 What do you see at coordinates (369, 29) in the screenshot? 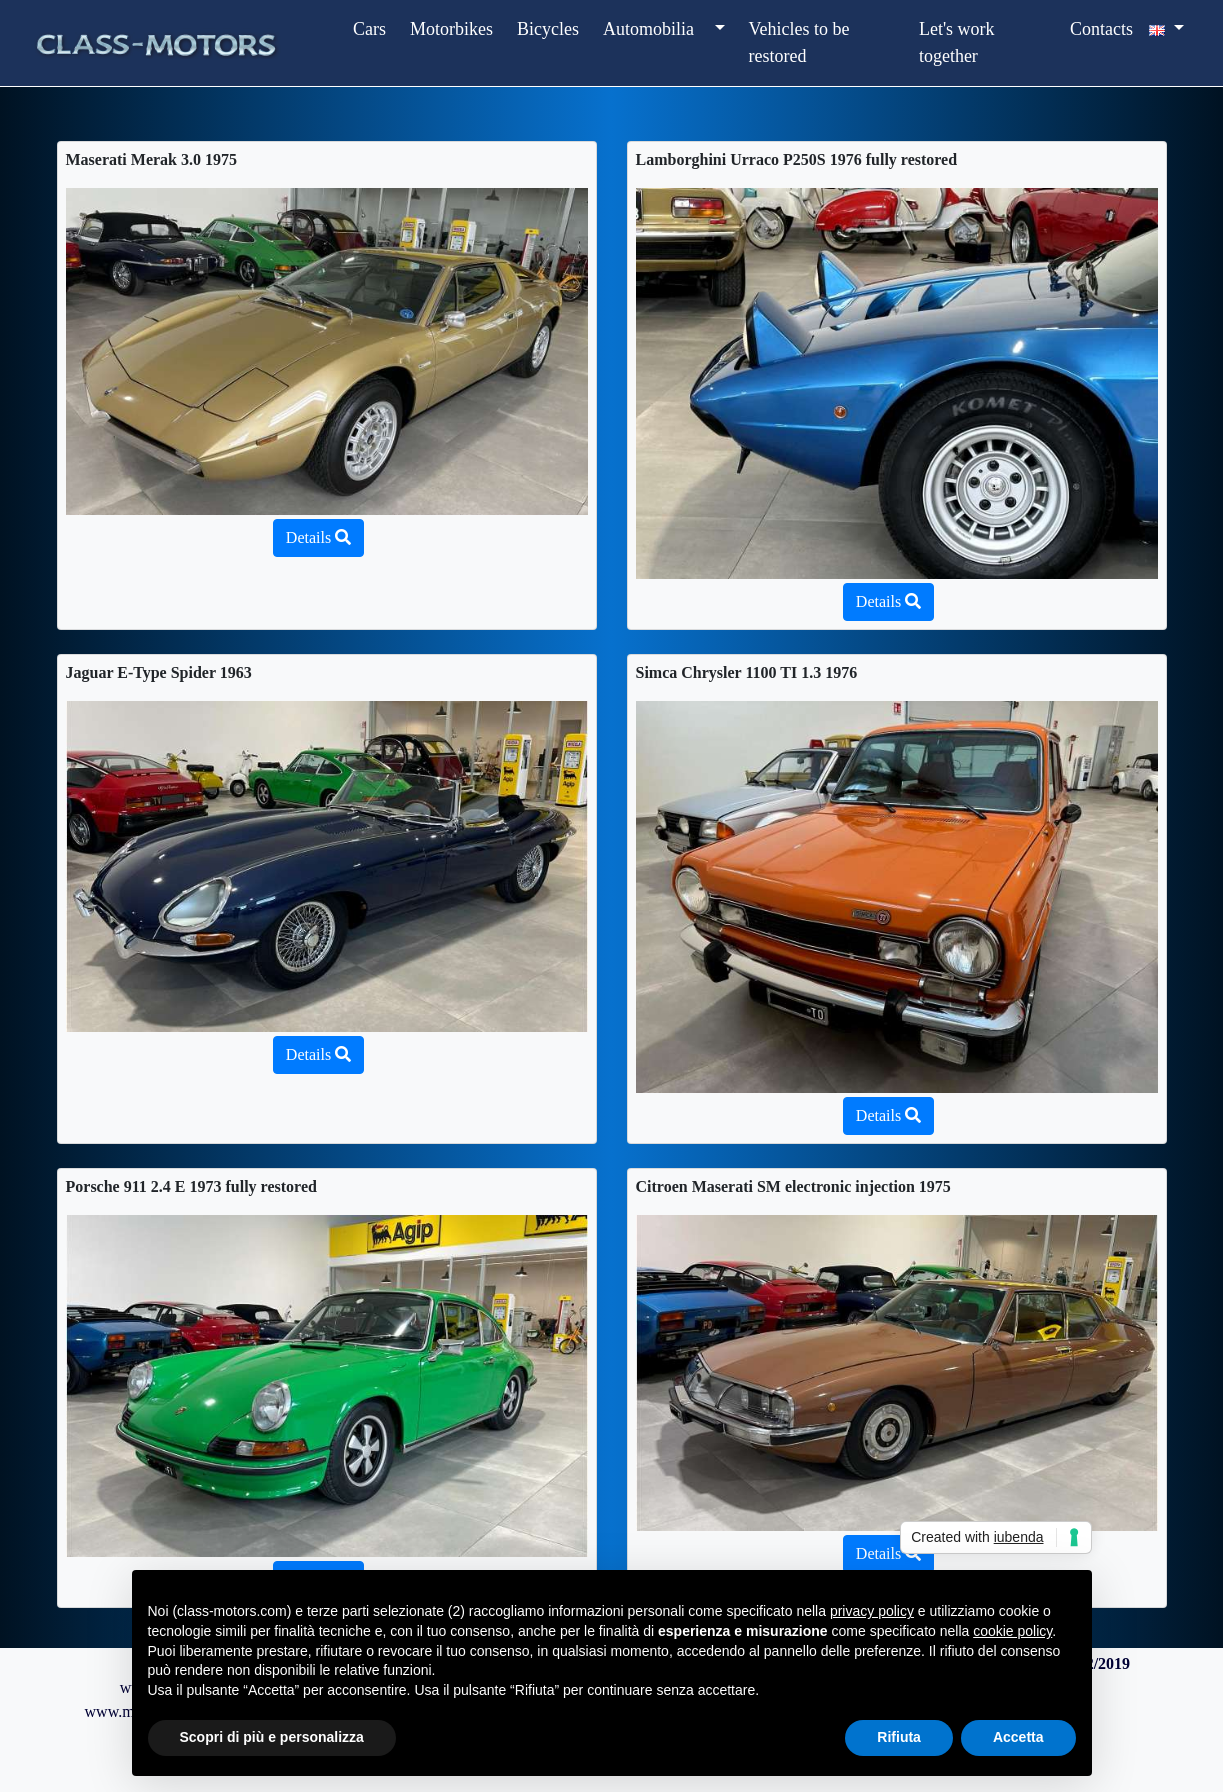
I see `Cars` at bounding box center [369, 29].